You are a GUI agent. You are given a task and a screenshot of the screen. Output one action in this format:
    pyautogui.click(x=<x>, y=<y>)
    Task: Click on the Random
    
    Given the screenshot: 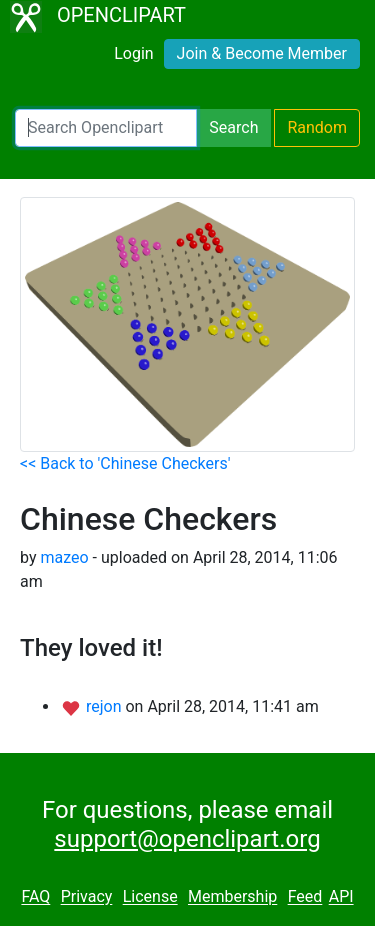 What is the action you would take?
    pyautogui.click(x=317, y=127)
    